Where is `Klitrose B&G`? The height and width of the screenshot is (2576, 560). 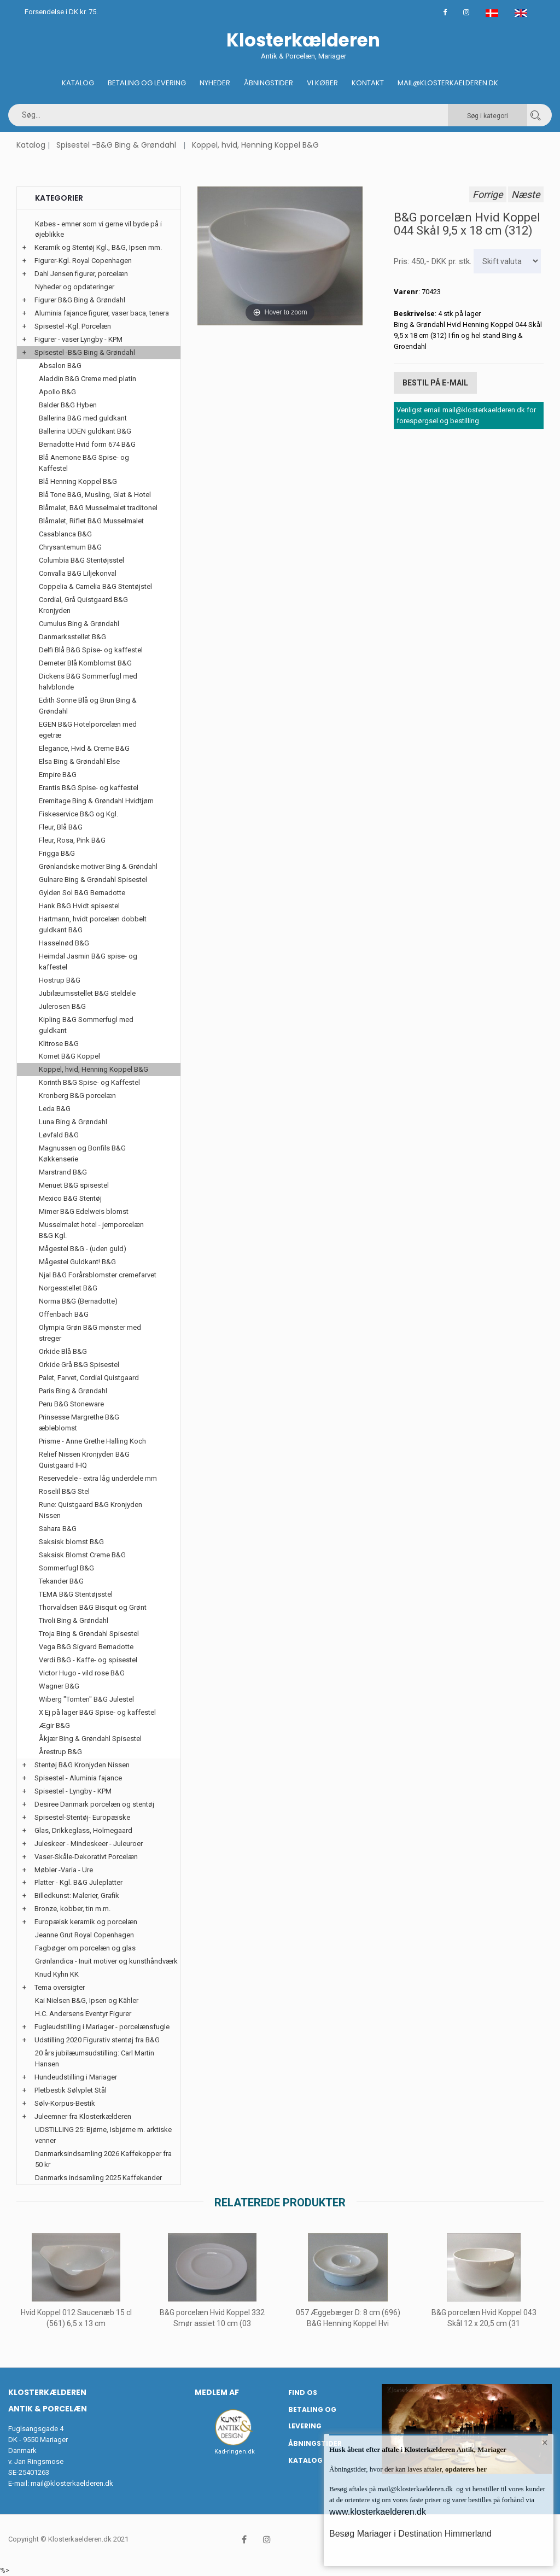 Klitrose B&G is located at coordinates (59, 1043).